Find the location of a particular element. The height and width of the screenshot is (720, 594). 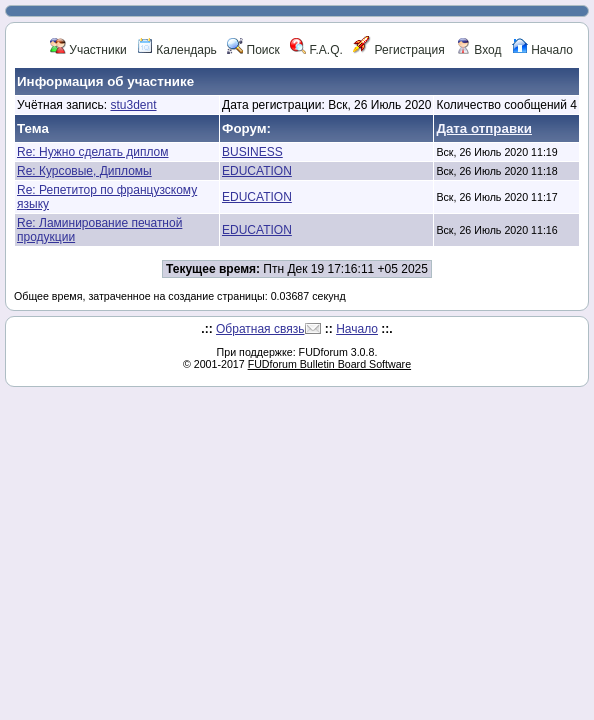

Обратная связь is located at coordinates (260, 329).